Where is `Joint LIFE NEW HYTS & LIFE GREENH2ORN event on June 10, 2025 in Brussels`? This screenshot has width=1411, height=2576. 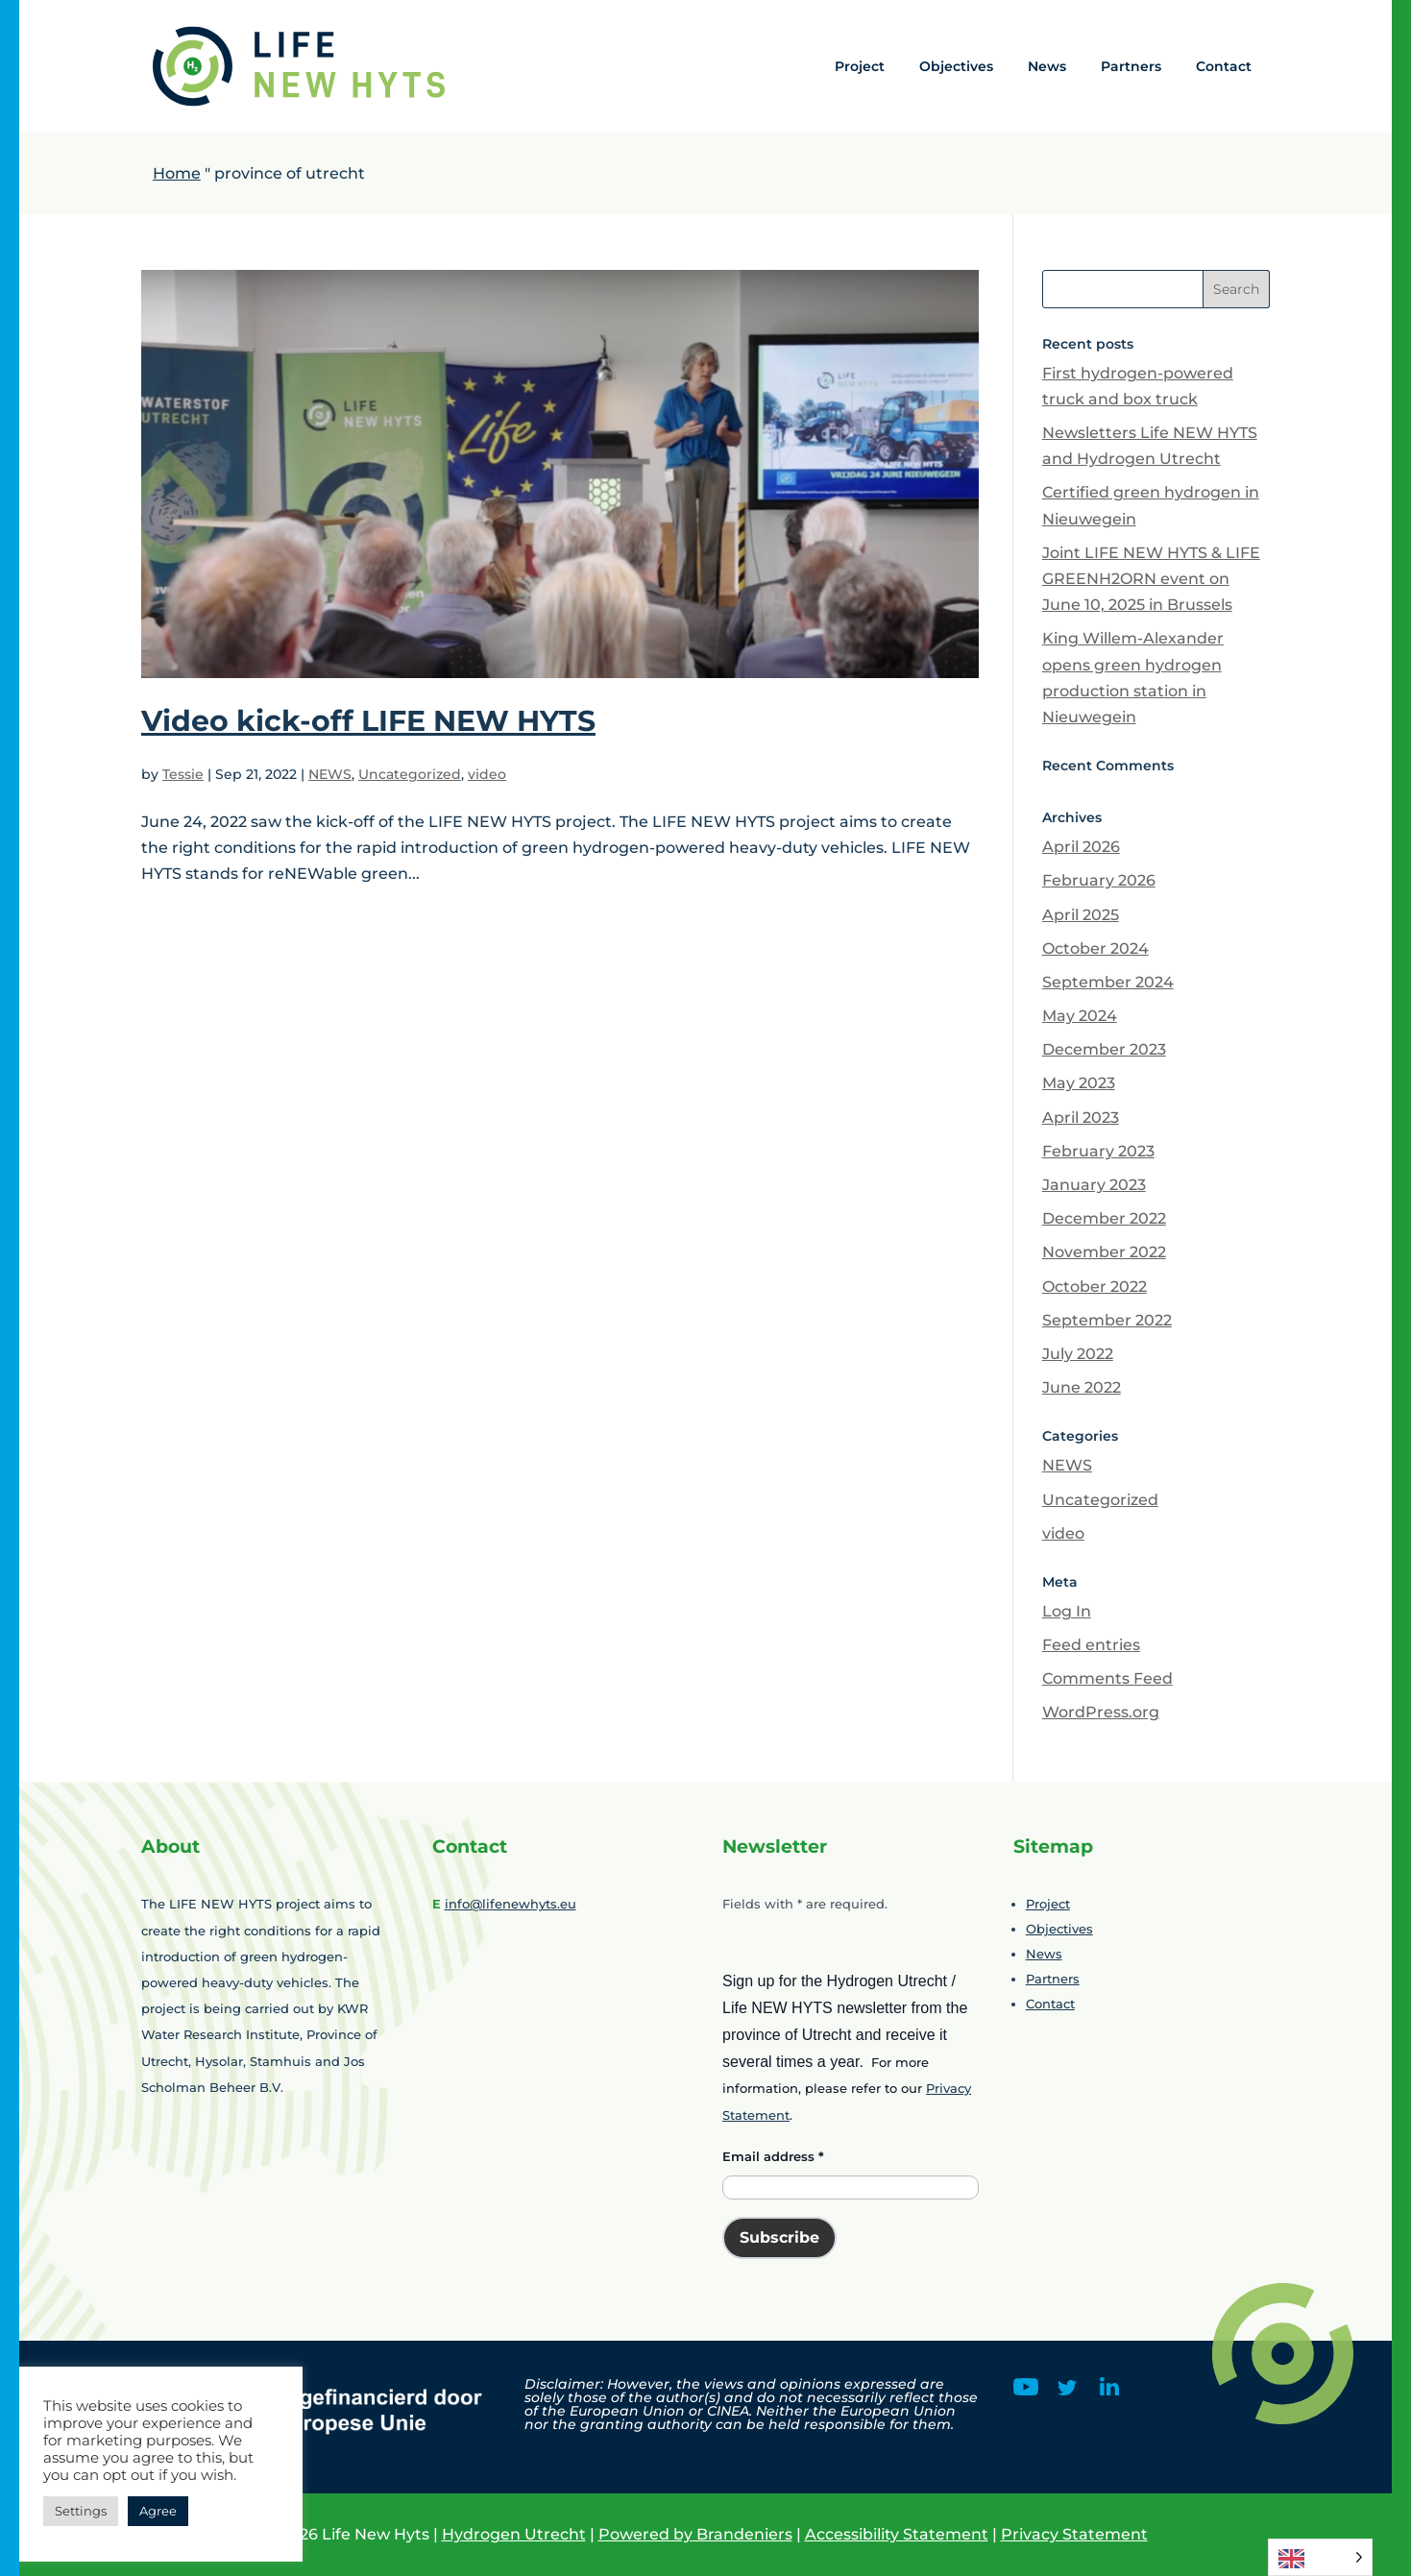 Joint LIFE NEW HYTS & LIFE GREENH2ORN event on June 10, 2025 in Brussels is located at coordinates (1151, 579).